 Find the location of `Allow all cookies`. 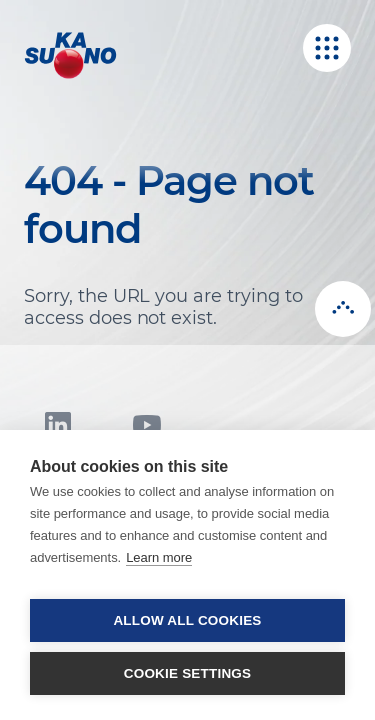

Allow all cookies is located at coordinates (187, 620).